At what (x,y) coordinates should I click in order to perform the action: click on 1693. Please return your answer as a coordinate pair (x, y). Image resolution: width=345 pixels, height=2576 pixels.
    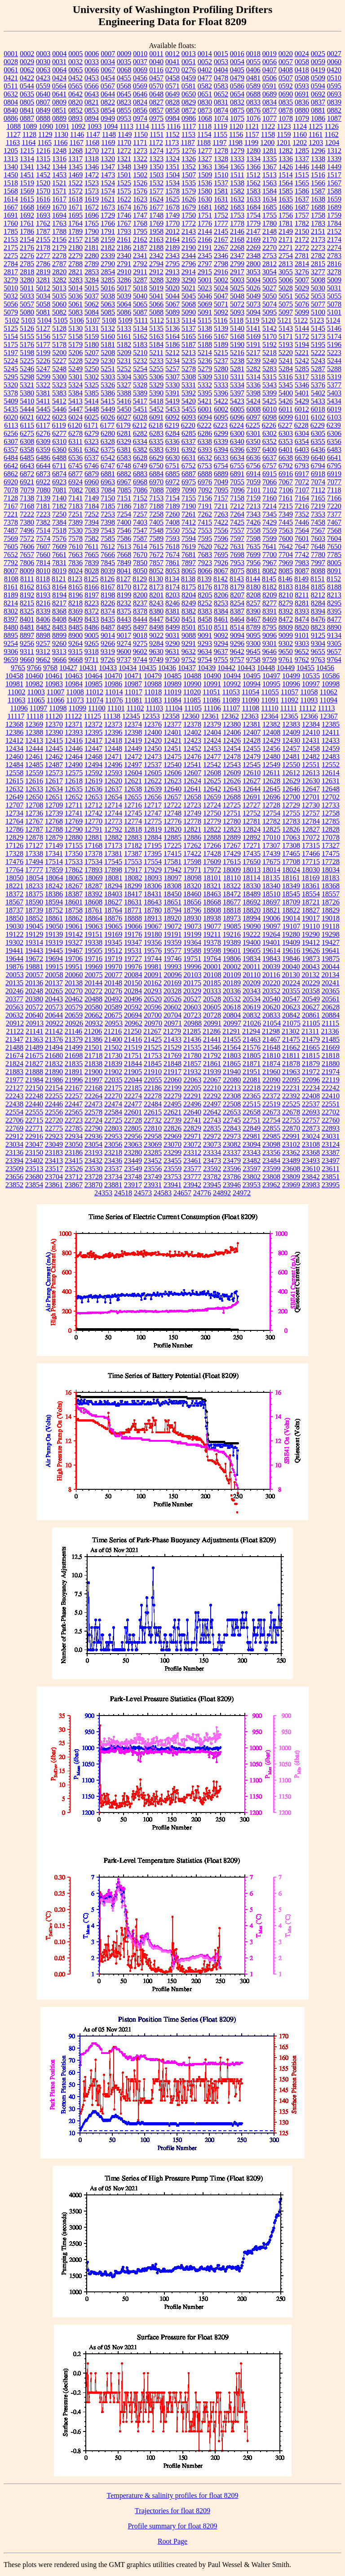
    Looking at the image, I should click on (43, 215).